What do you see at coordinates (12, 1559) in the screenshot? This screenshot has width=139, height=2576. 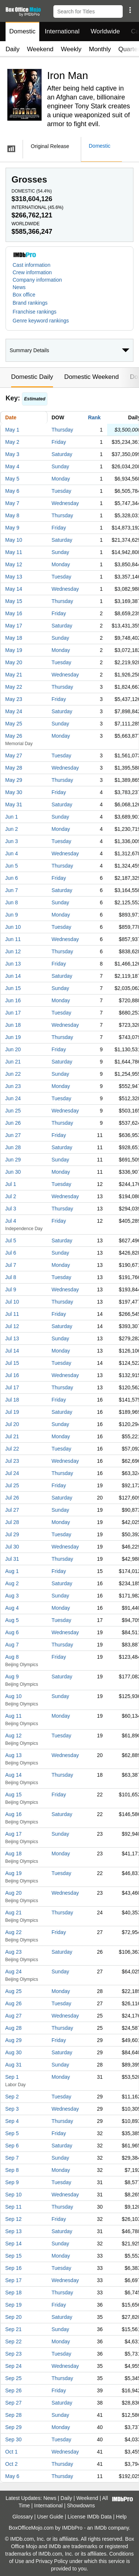 I see `Jul 31` at bounding box center [12, 1559].